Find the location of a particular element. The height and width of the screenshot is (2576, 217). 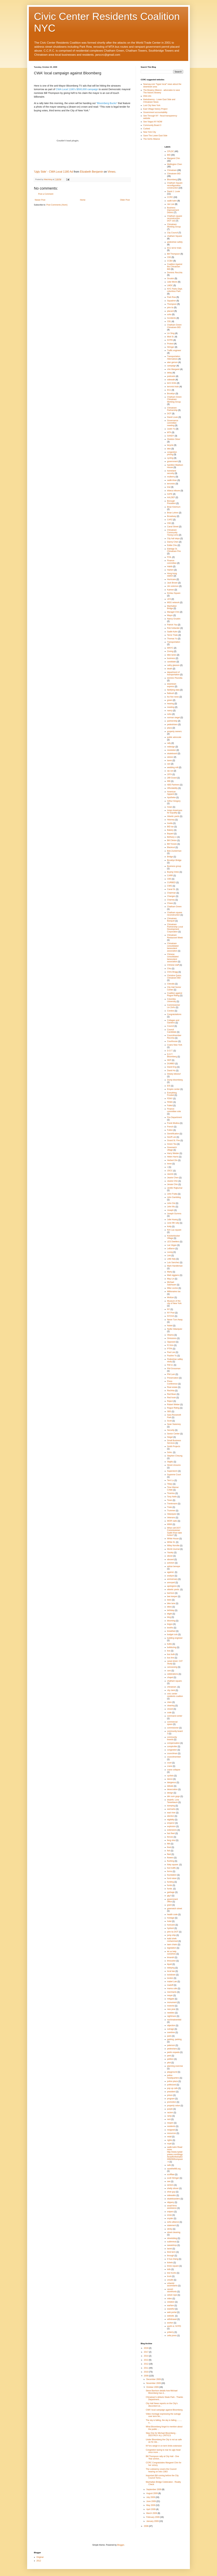

Pauline Yu is located at coordinates (172, 1355).